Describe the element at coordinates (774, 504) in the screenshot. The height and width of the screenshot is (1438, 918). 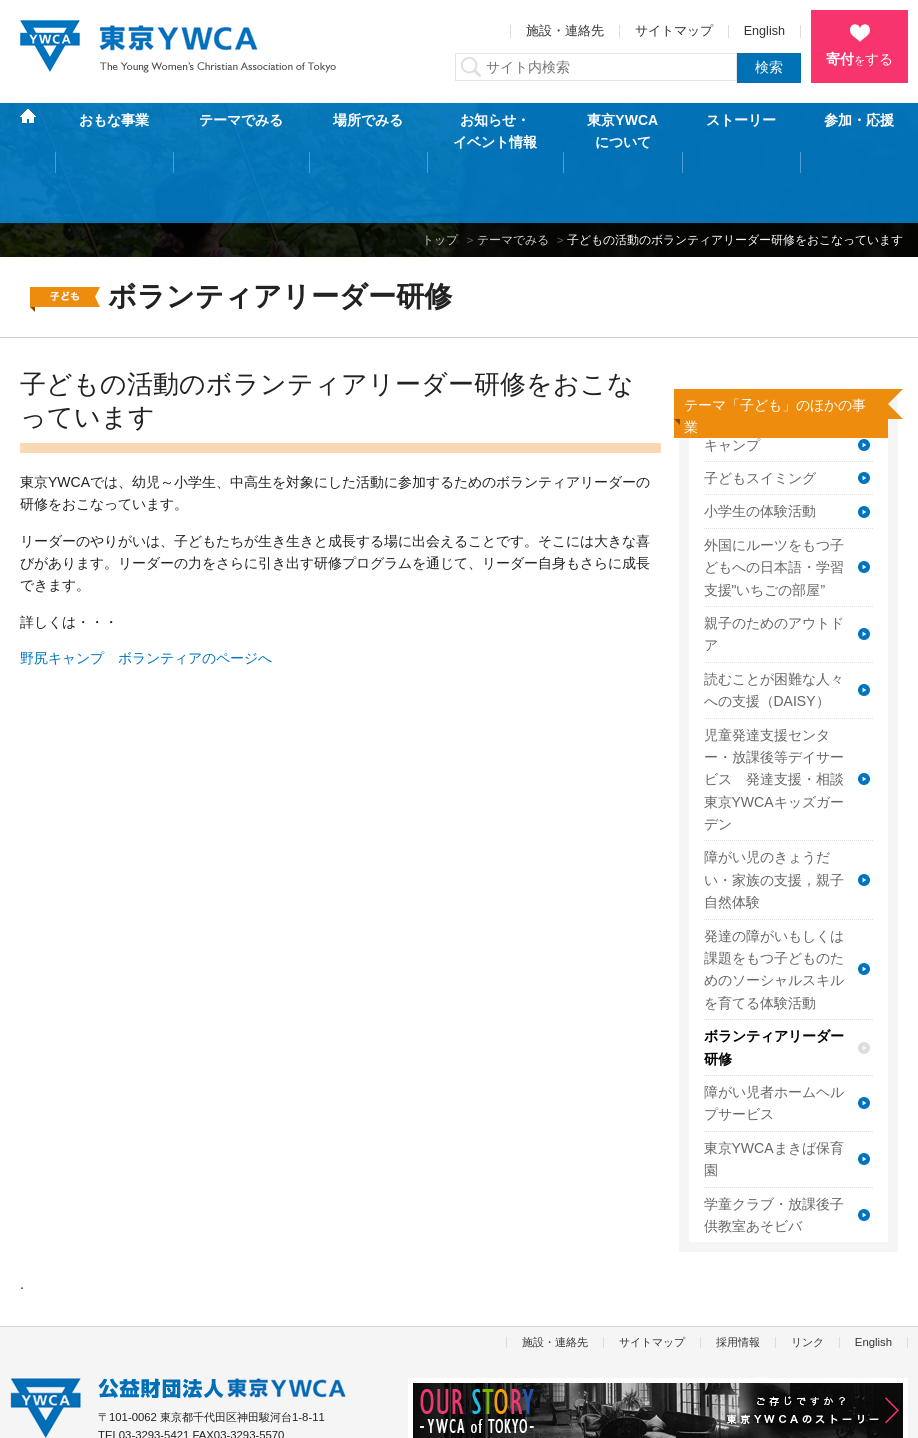
I see `外国にルーツをもつ子どもへの日本語・学習支援"いちごの部屋”` at that location.